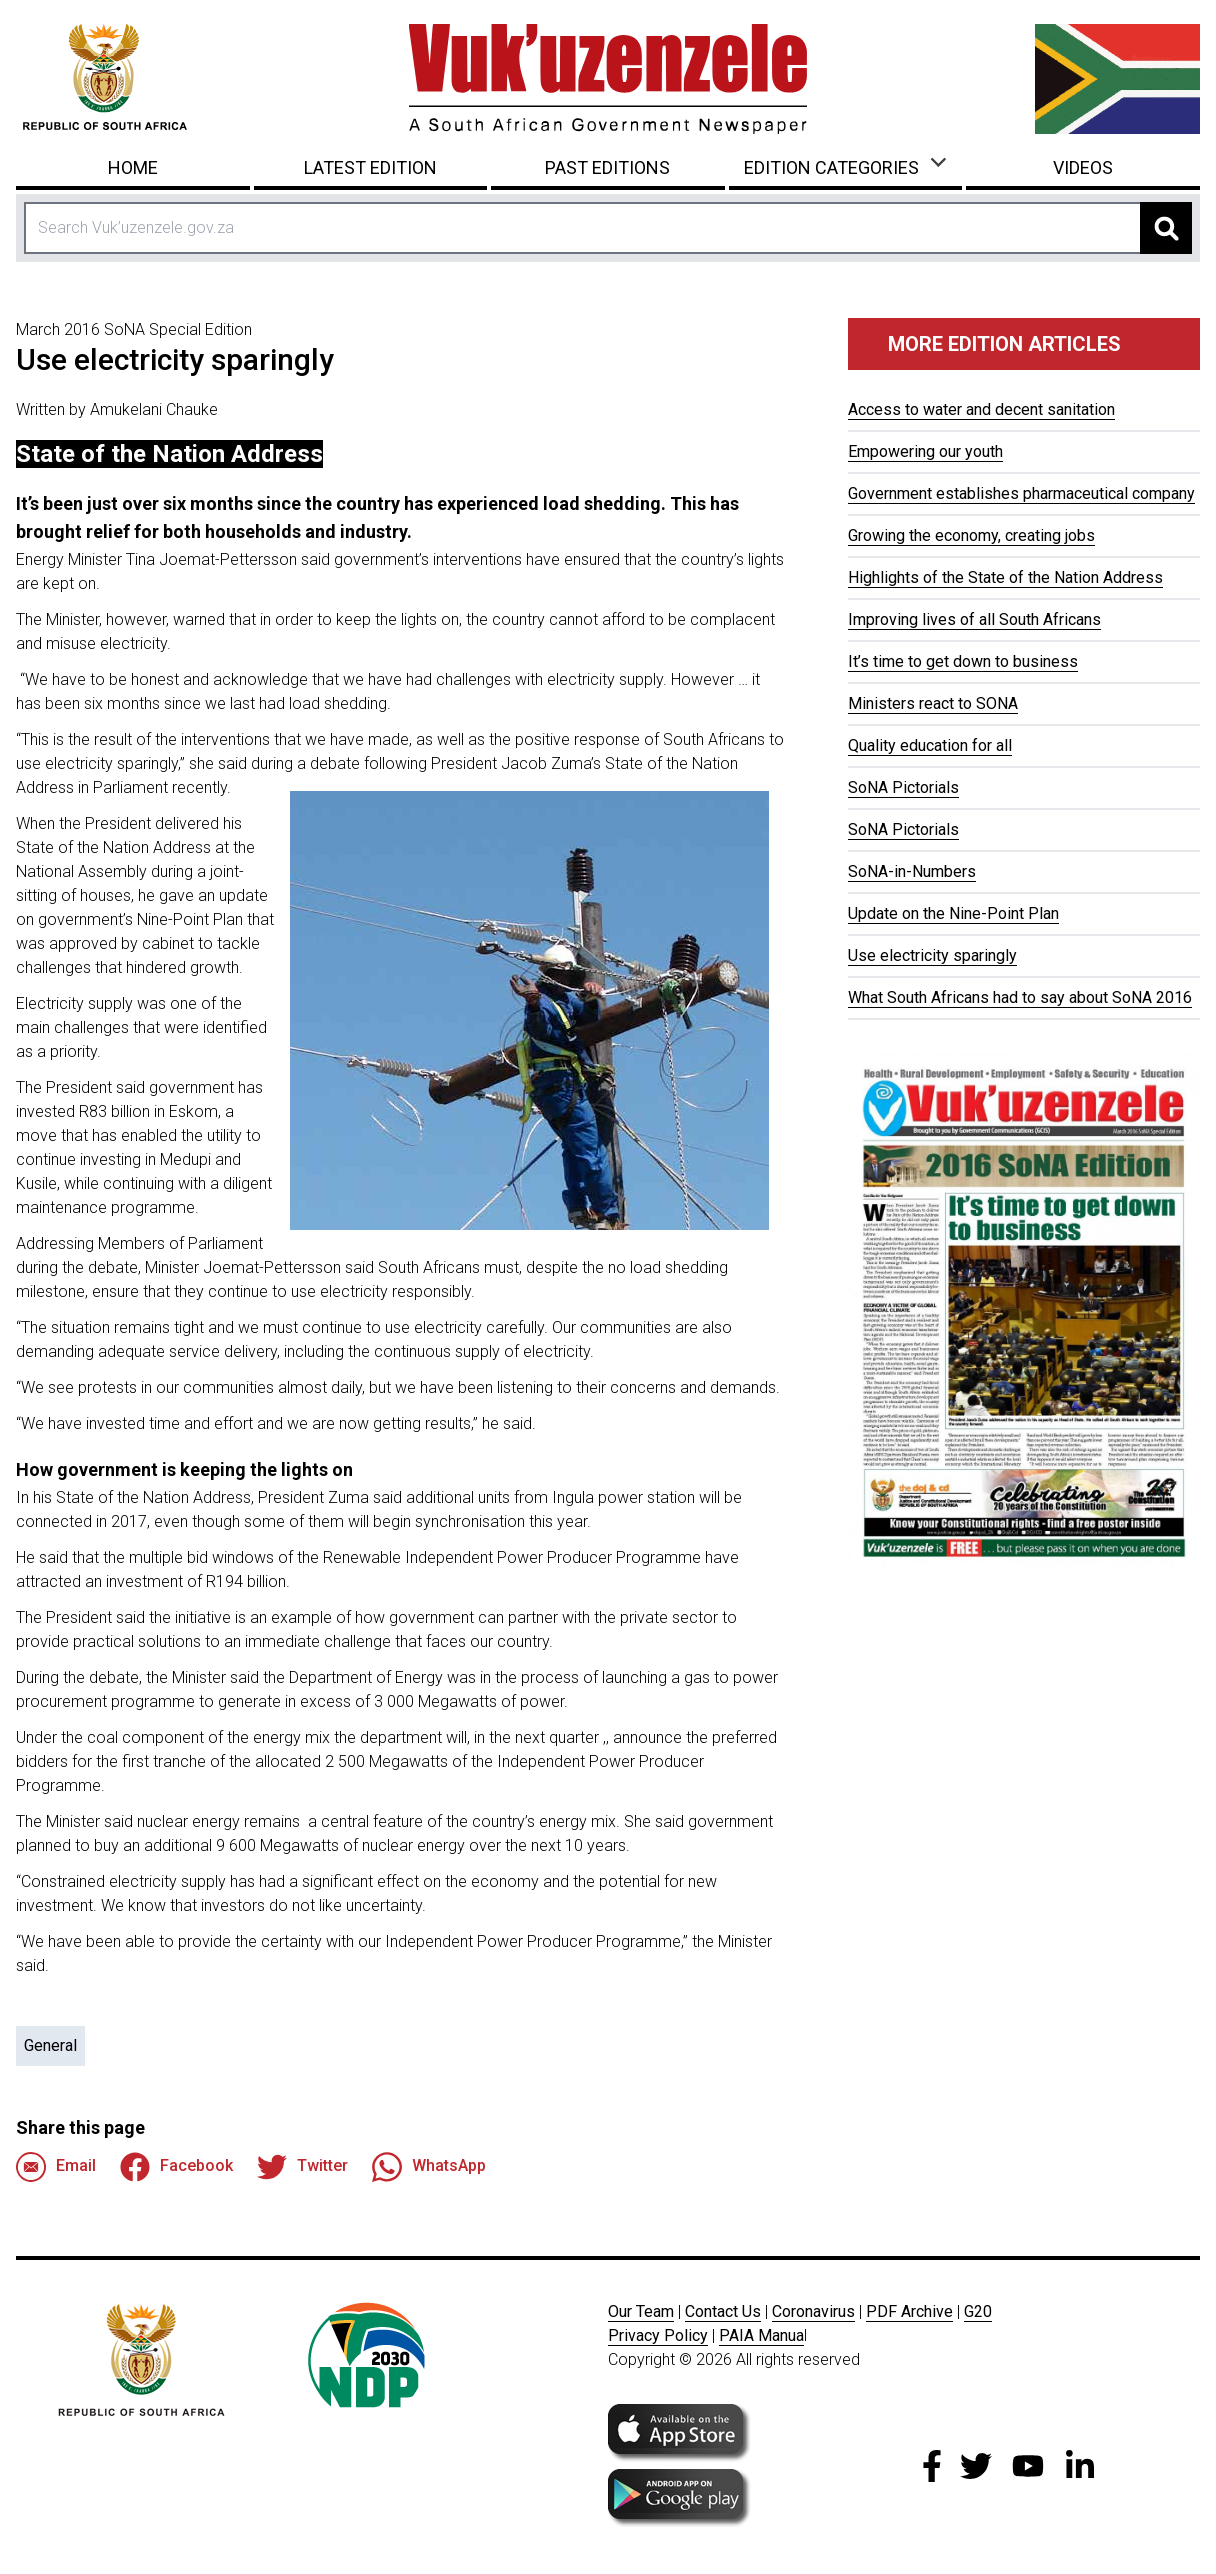 This screenshot has width=1216, height=2574. I want to click on Highlights of the State of the Nation Address, so click(1005, 577).